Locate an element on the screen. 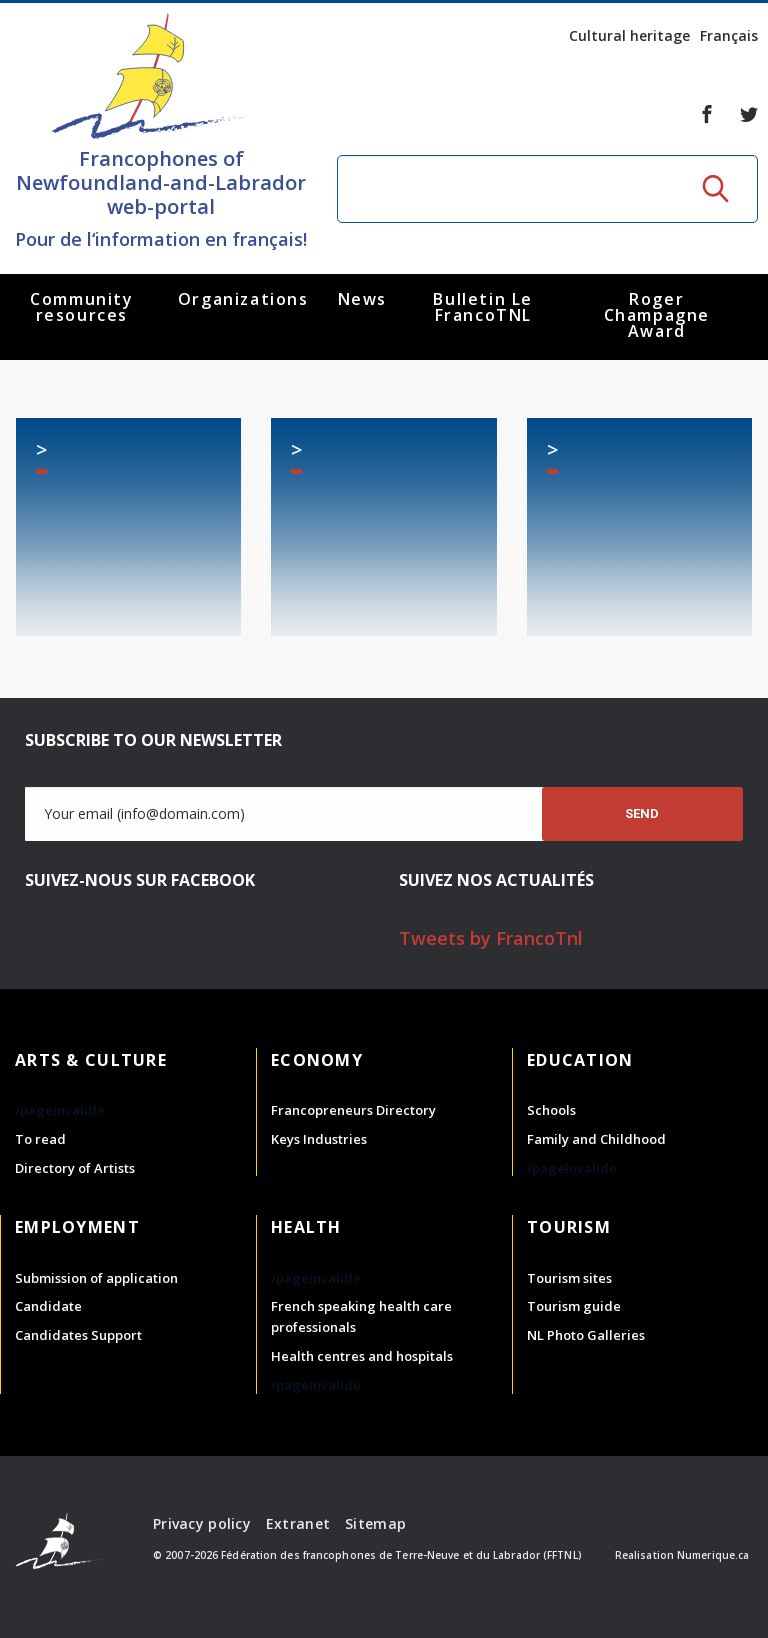 The height and width of the screenshot is (1638, 768). Tourism guide is located at coordinates (574, 1306).